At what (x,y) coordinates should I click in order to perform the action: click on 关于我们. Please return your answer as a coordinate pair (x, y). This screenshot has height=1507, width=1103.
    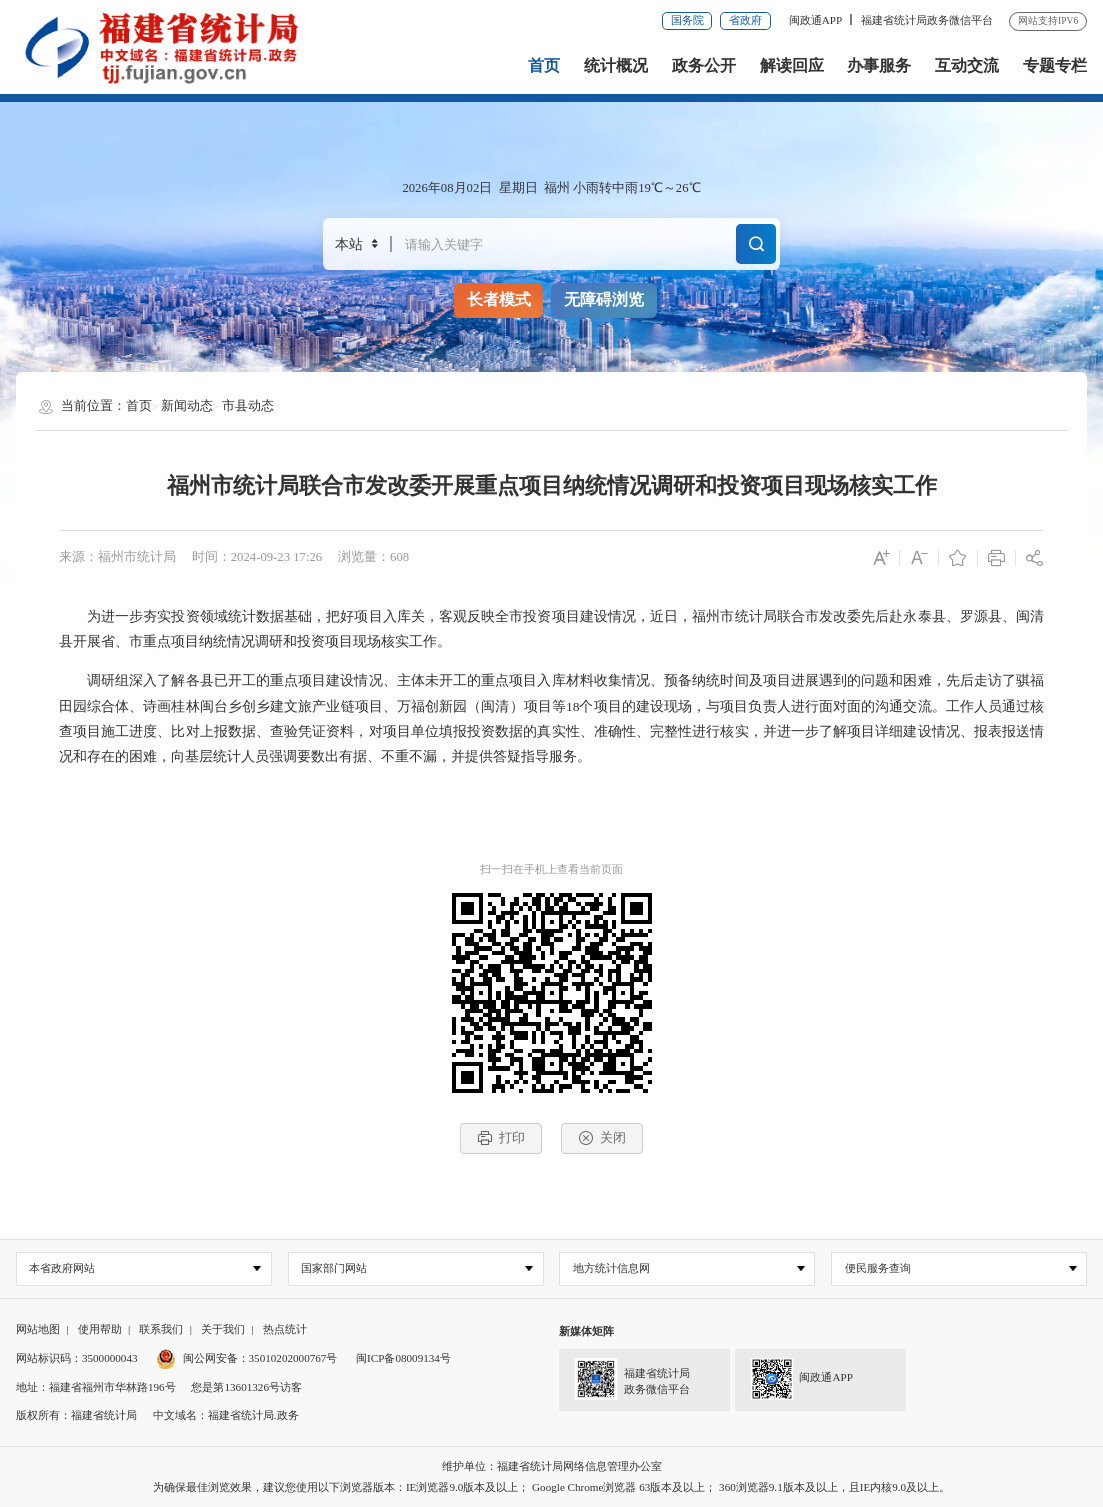
    Looking at the image, I should click on (223, 1330).